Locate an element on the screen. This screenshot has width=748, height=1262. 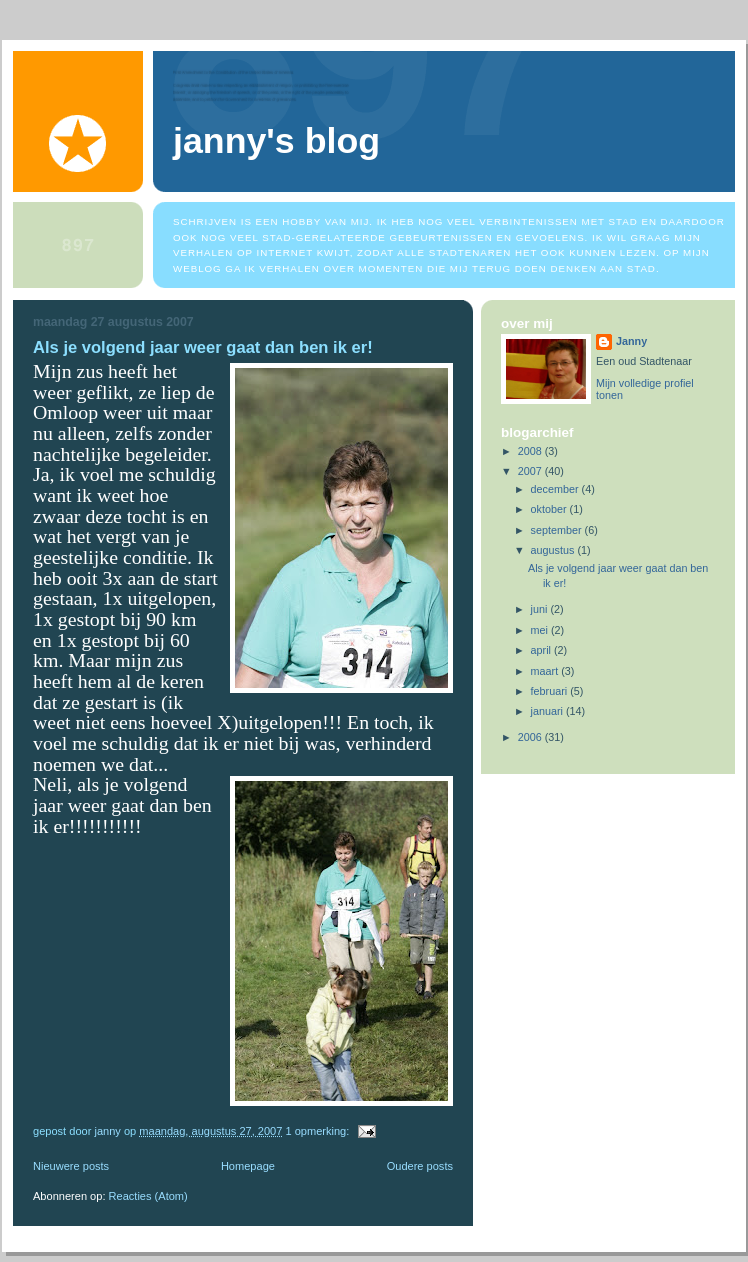
oktober is located at coordinates (550, 509).